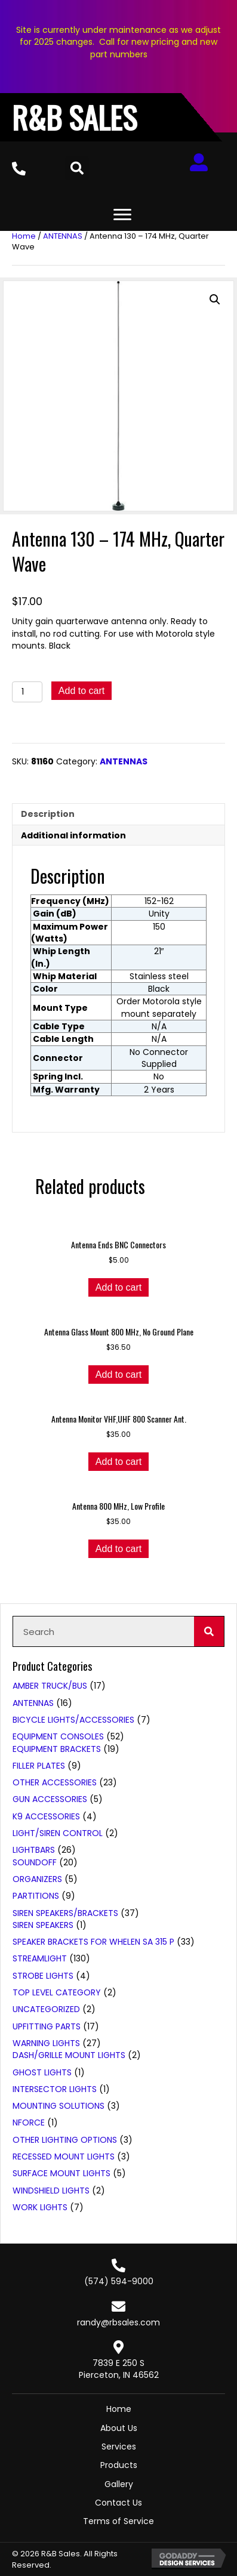 This screenshot has height=2576, width=237. What do you see at coordinates (50, 1686) in the screenshot?
I see `AMBER TRUCK/BUS` at bounding box center [50, 1686].